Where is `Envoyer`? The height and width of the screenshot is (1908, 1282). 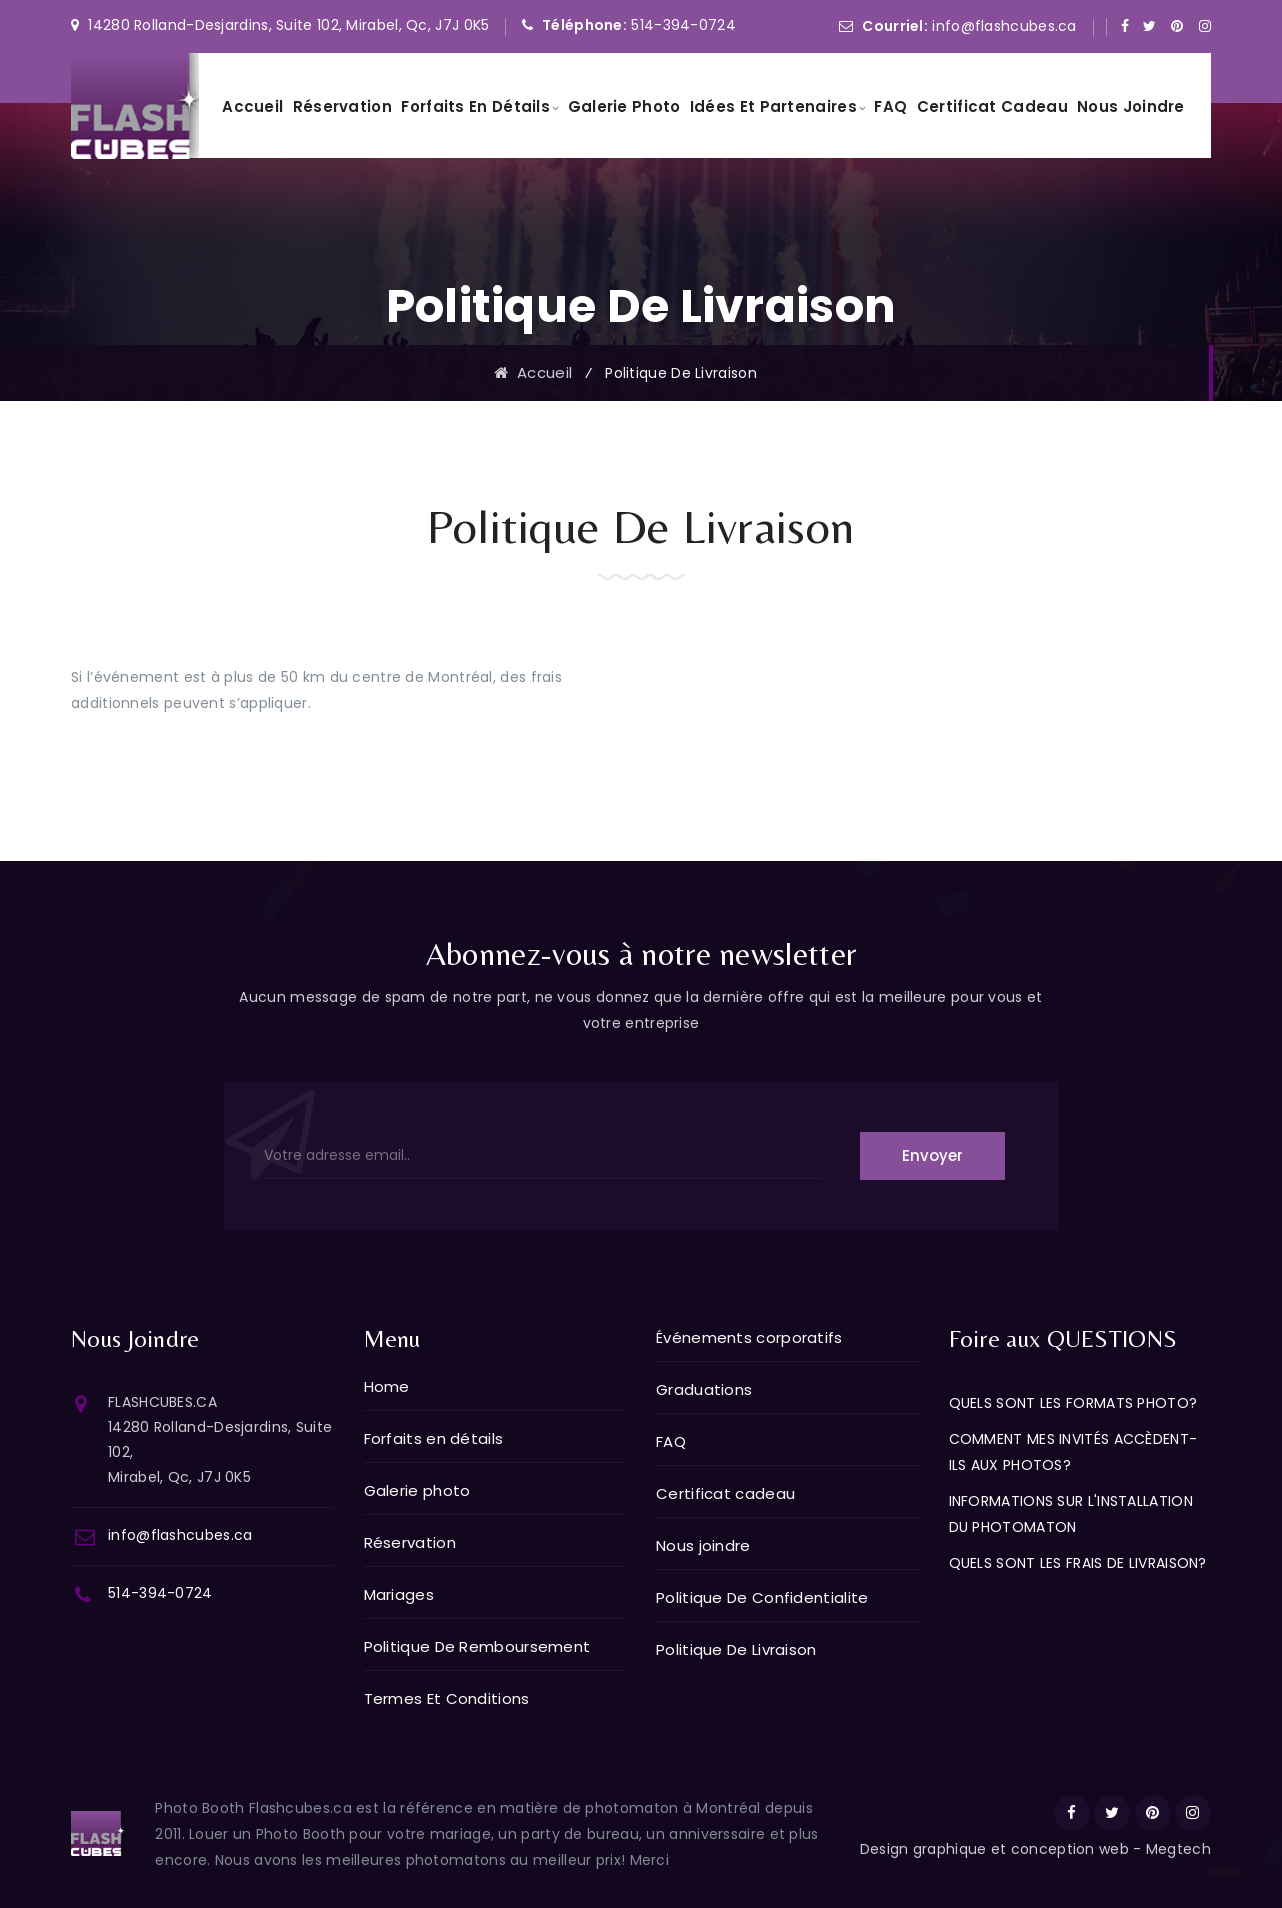 Envoyer is located at coordinates (932, 1155).